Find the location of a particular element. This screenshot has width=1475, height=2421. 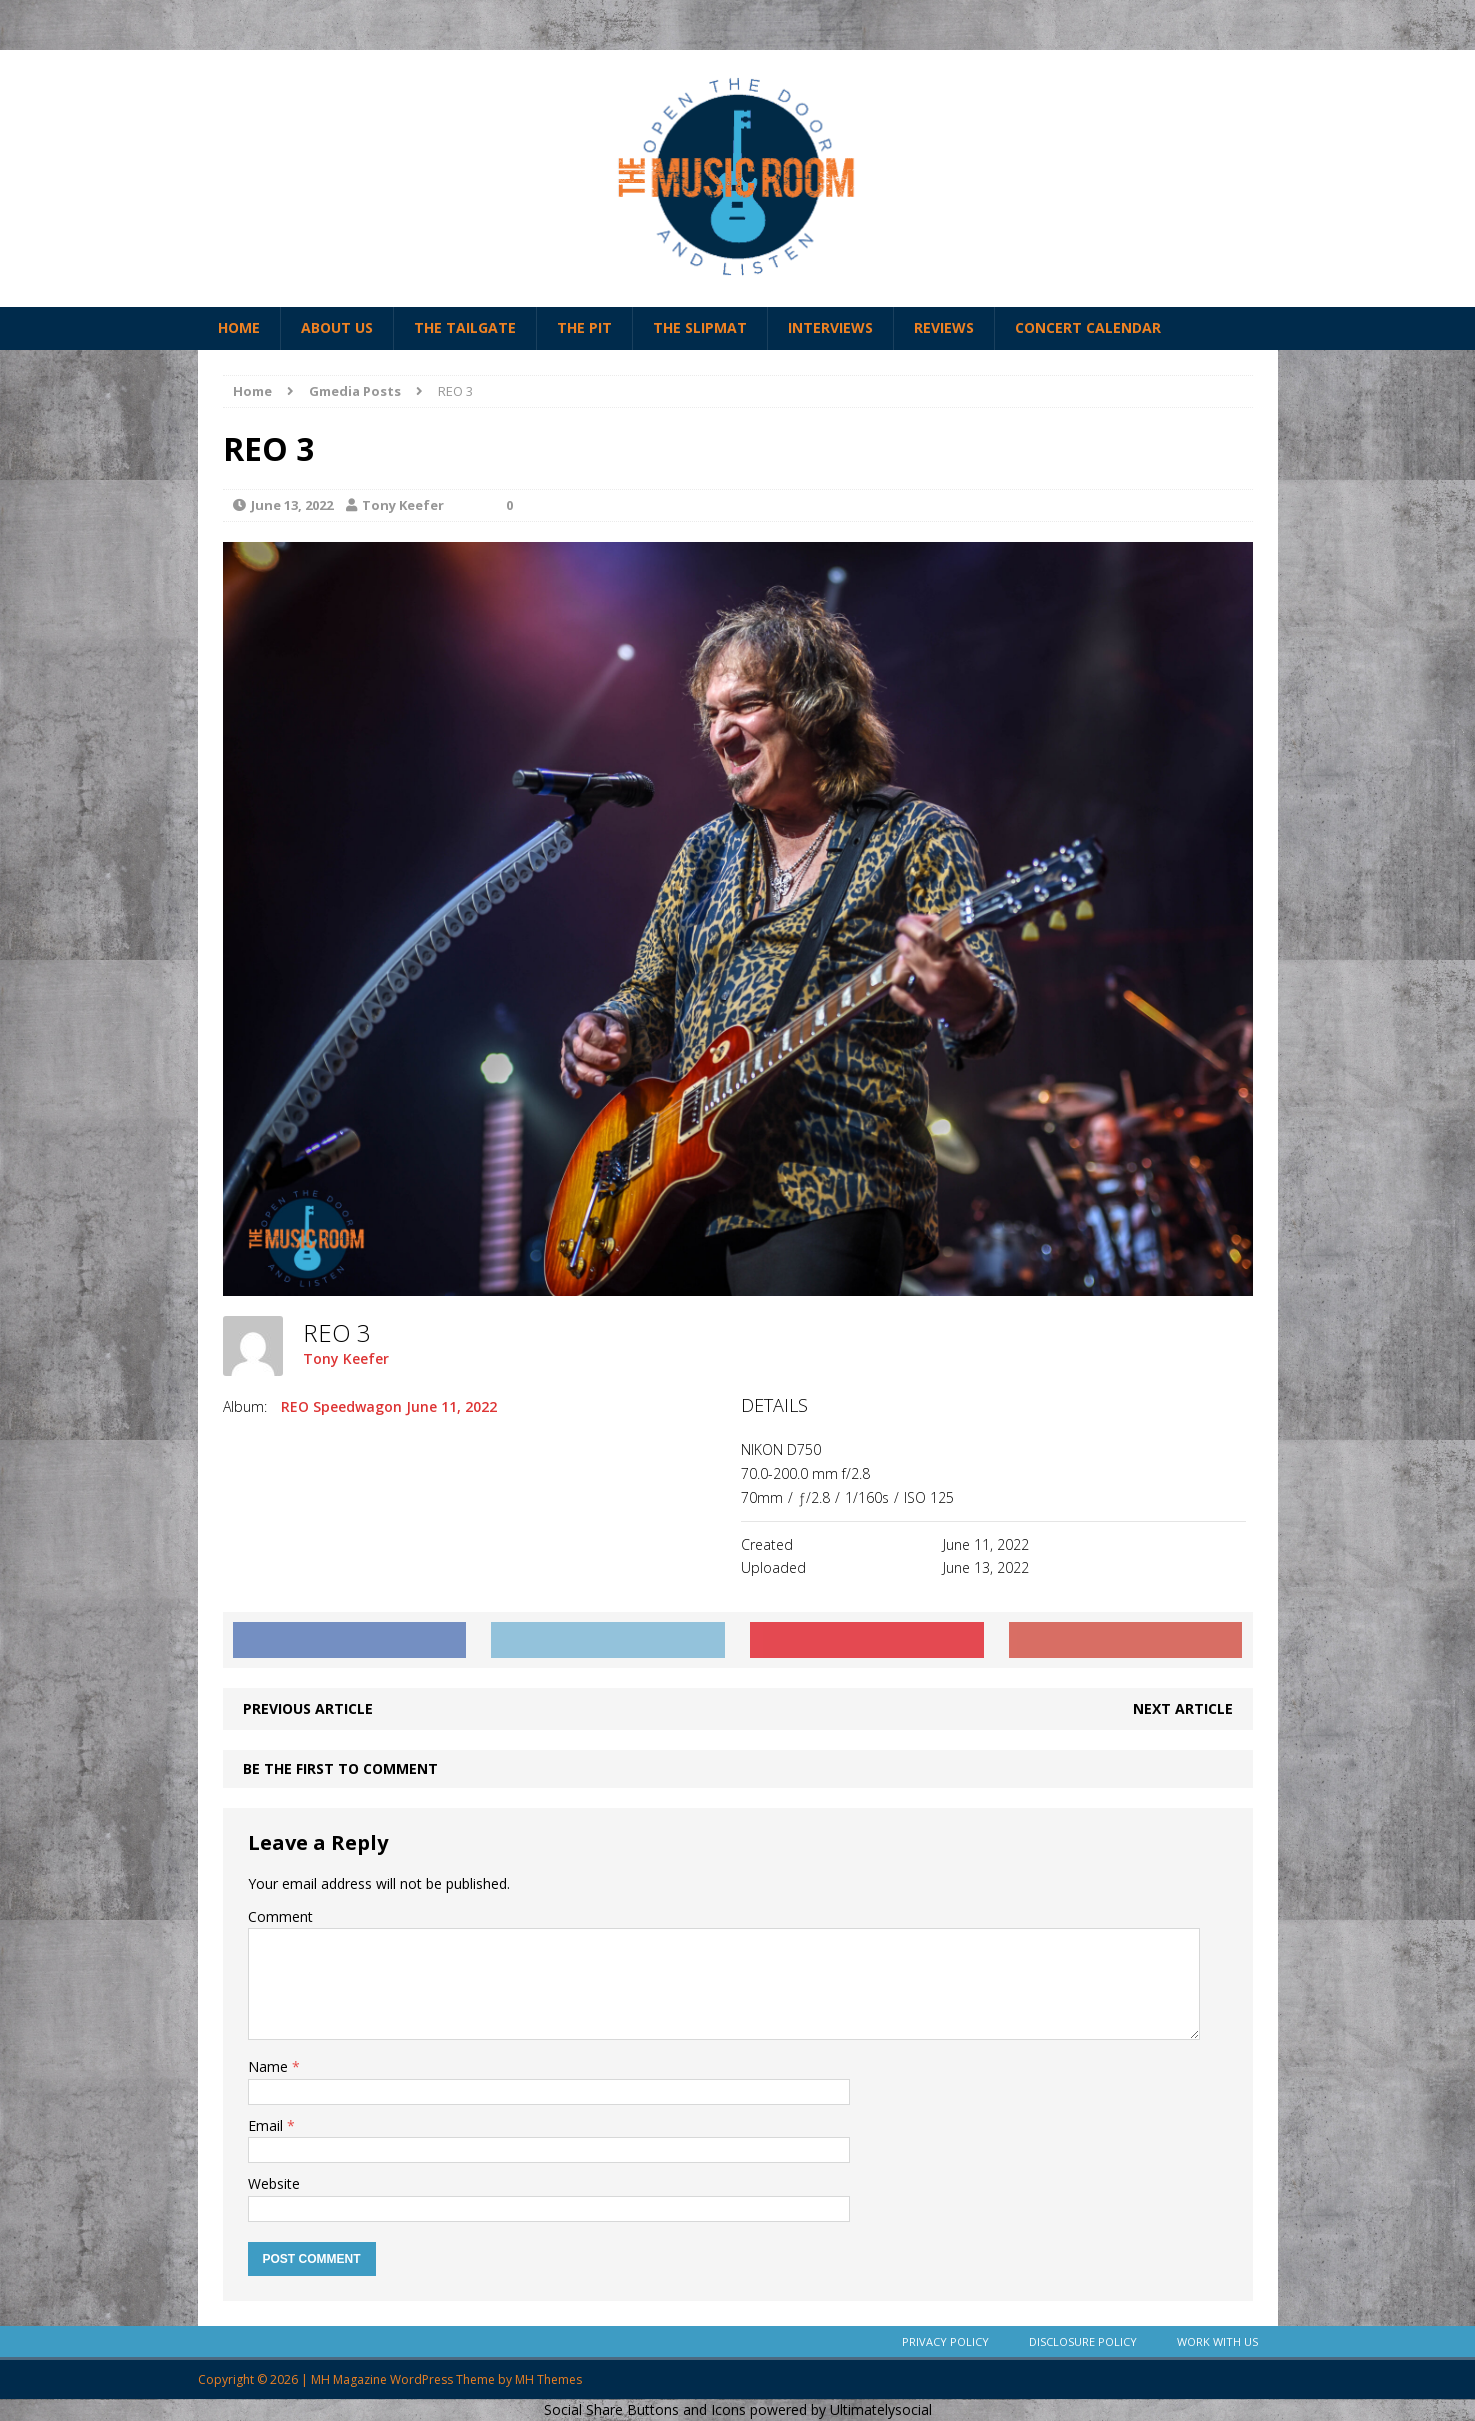

Work With Us is located at coordinates (1217, 2341).